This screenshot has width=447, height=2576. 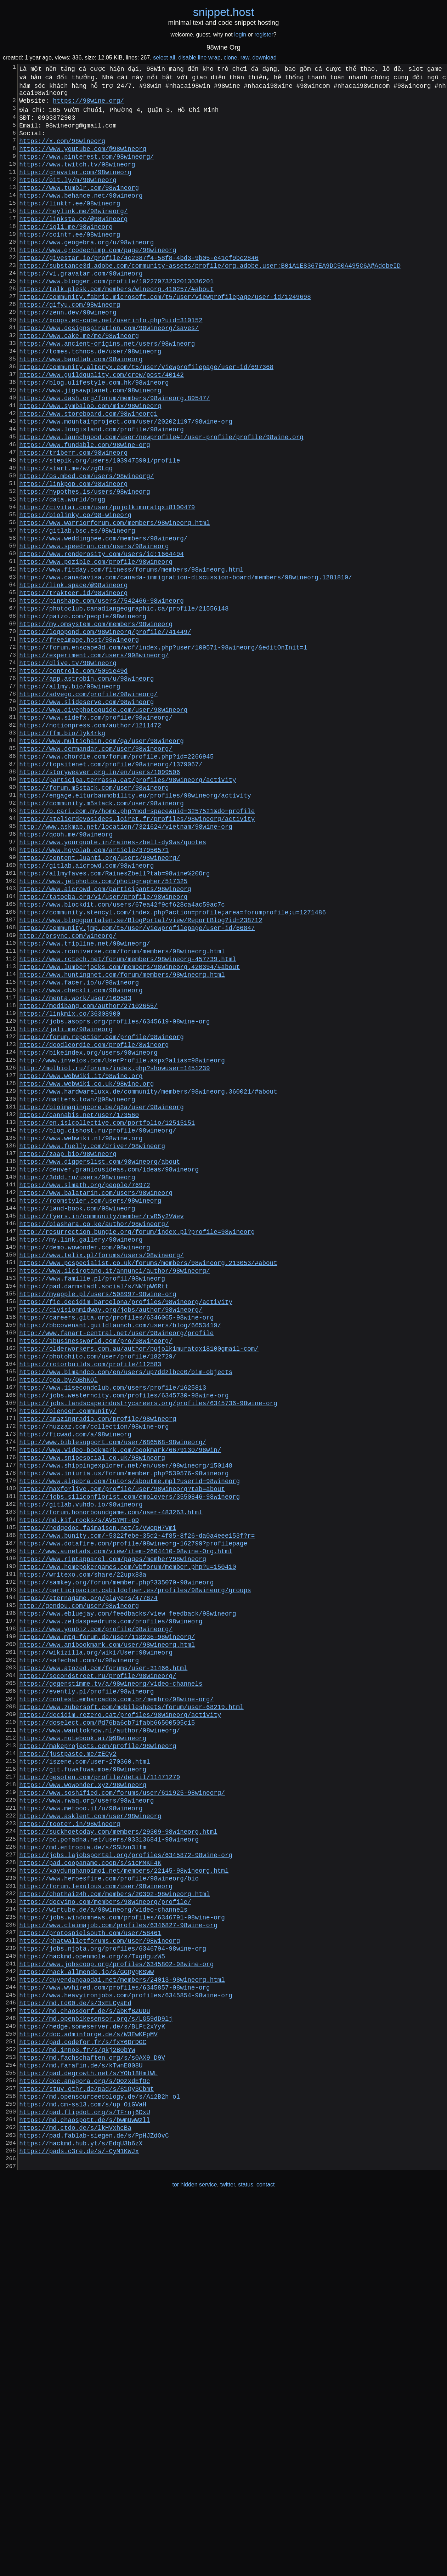 What do you see at coordinates (103, 821) in the screenshot?
I see `https://www.divephotoguide.com/user/98wineorg` at bounding box center [103, 821].